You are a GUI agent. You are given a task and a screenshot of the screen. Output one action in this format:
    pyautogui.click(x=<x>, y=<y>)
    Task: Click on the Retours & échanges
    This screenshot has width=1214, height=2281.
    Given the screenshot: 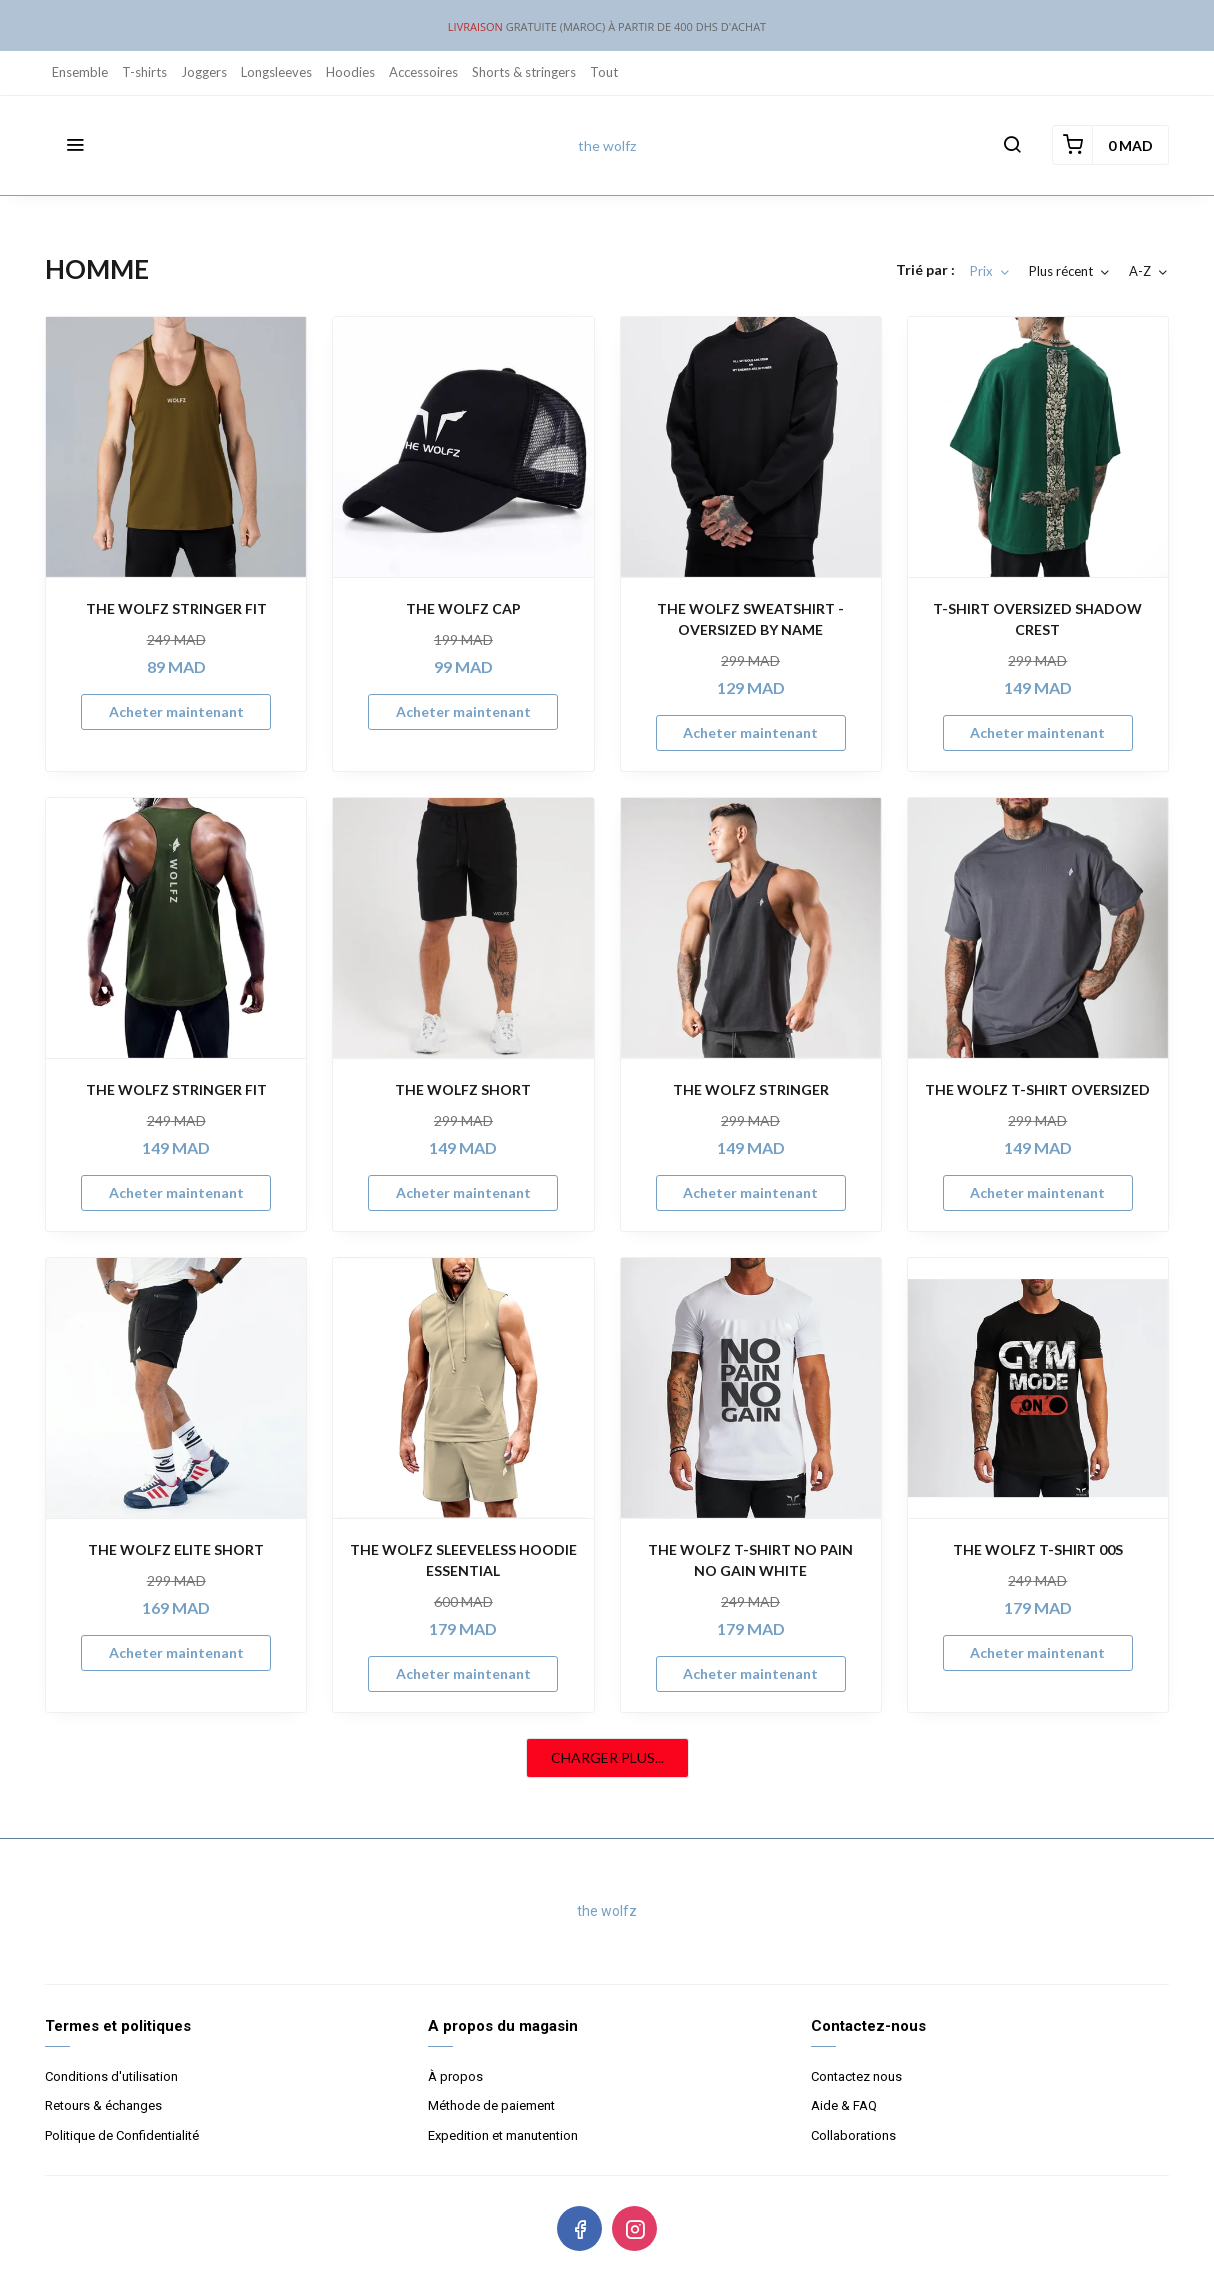 What is the action you would take?
    pyautogui.click(x=103, y=2105)
    